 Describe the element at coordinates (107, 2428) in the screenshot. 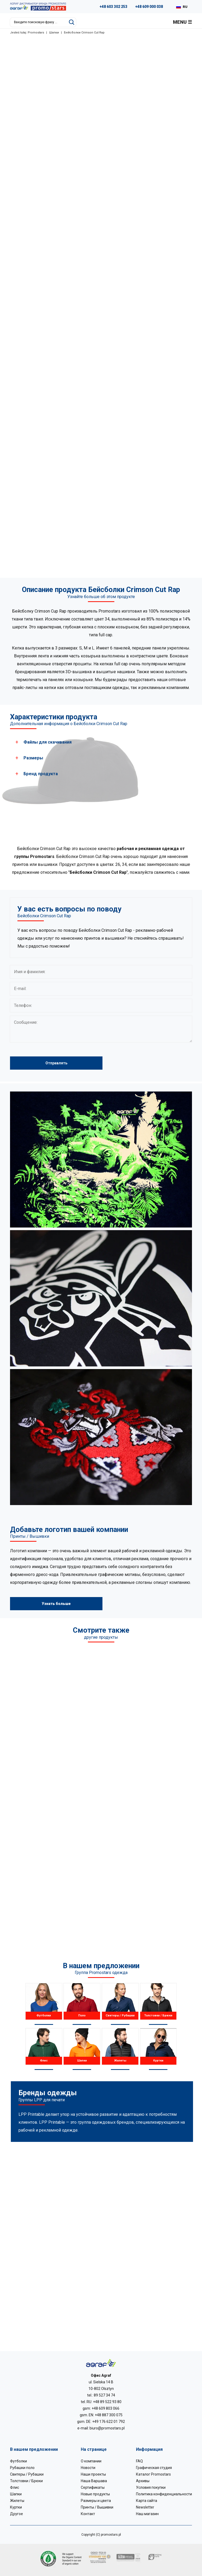

I see `biuro@promostars.pl` at that location.